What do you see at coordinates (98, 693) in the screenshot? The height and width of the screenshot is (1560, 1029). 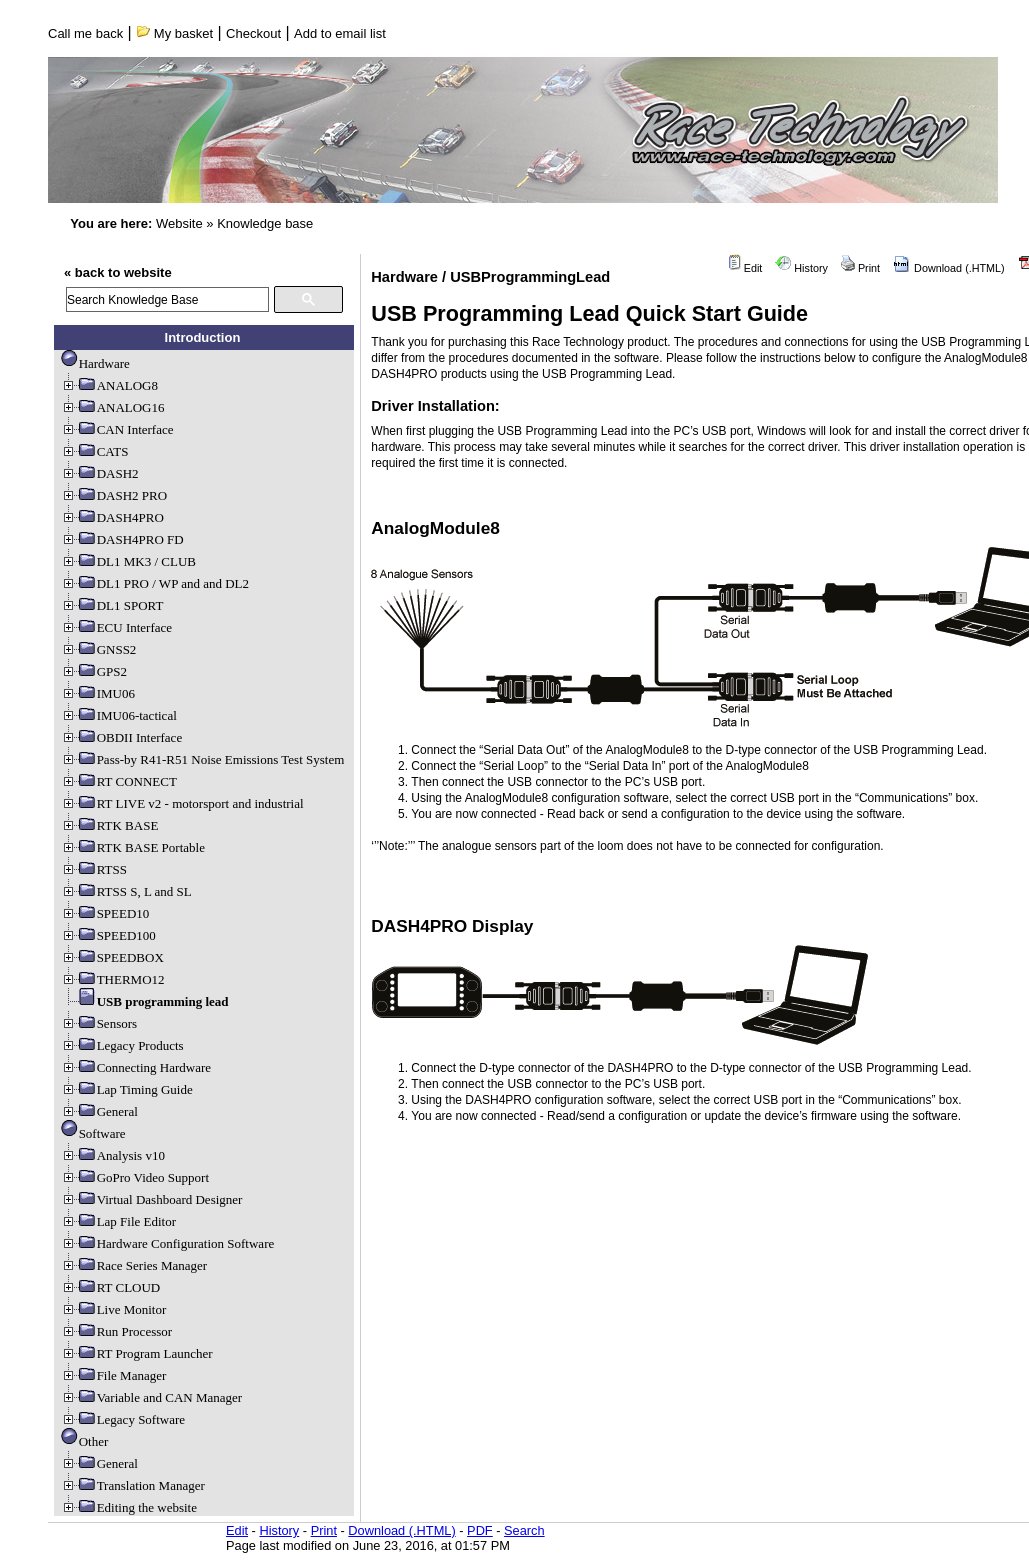 I see `IMU06` at bounding box center [98, 693].